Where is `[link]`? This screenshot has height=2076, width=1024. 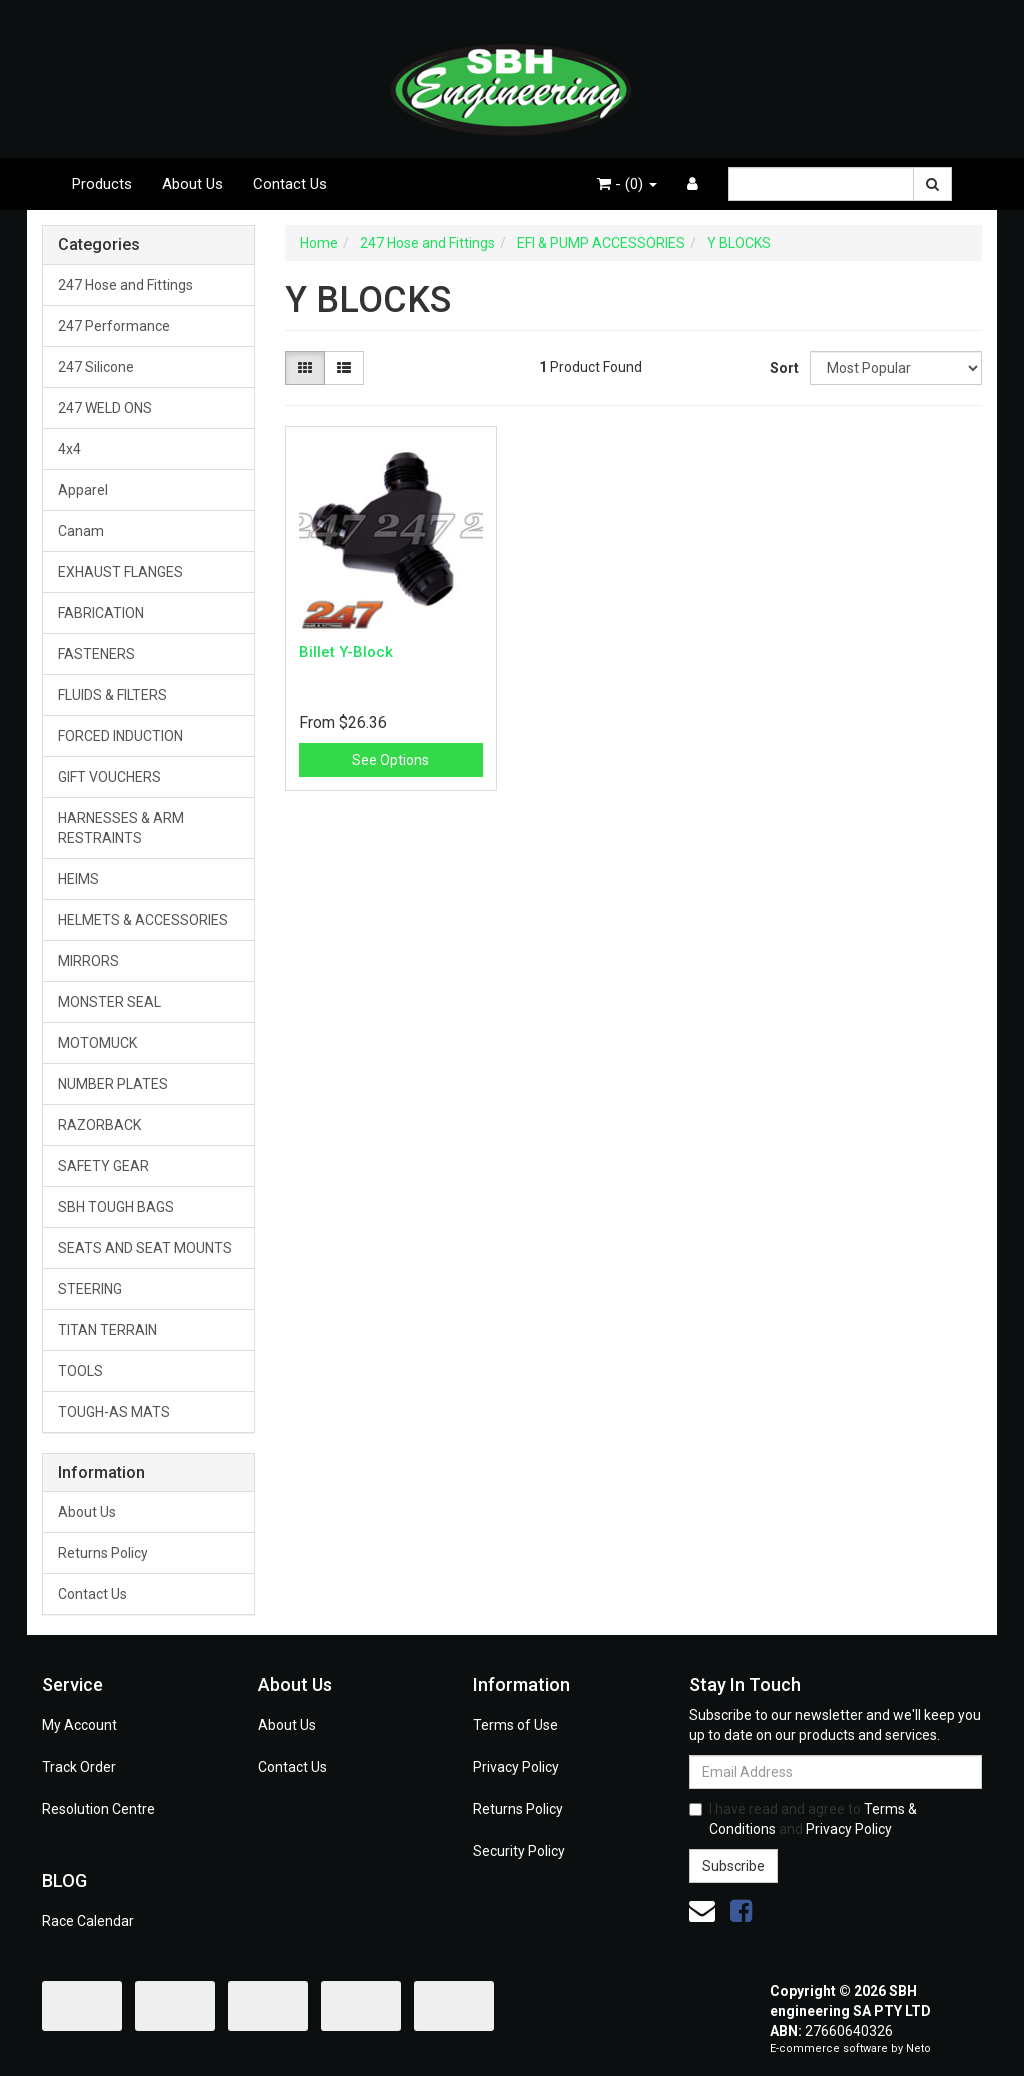 [link] is located at coordinates (741, 1911).